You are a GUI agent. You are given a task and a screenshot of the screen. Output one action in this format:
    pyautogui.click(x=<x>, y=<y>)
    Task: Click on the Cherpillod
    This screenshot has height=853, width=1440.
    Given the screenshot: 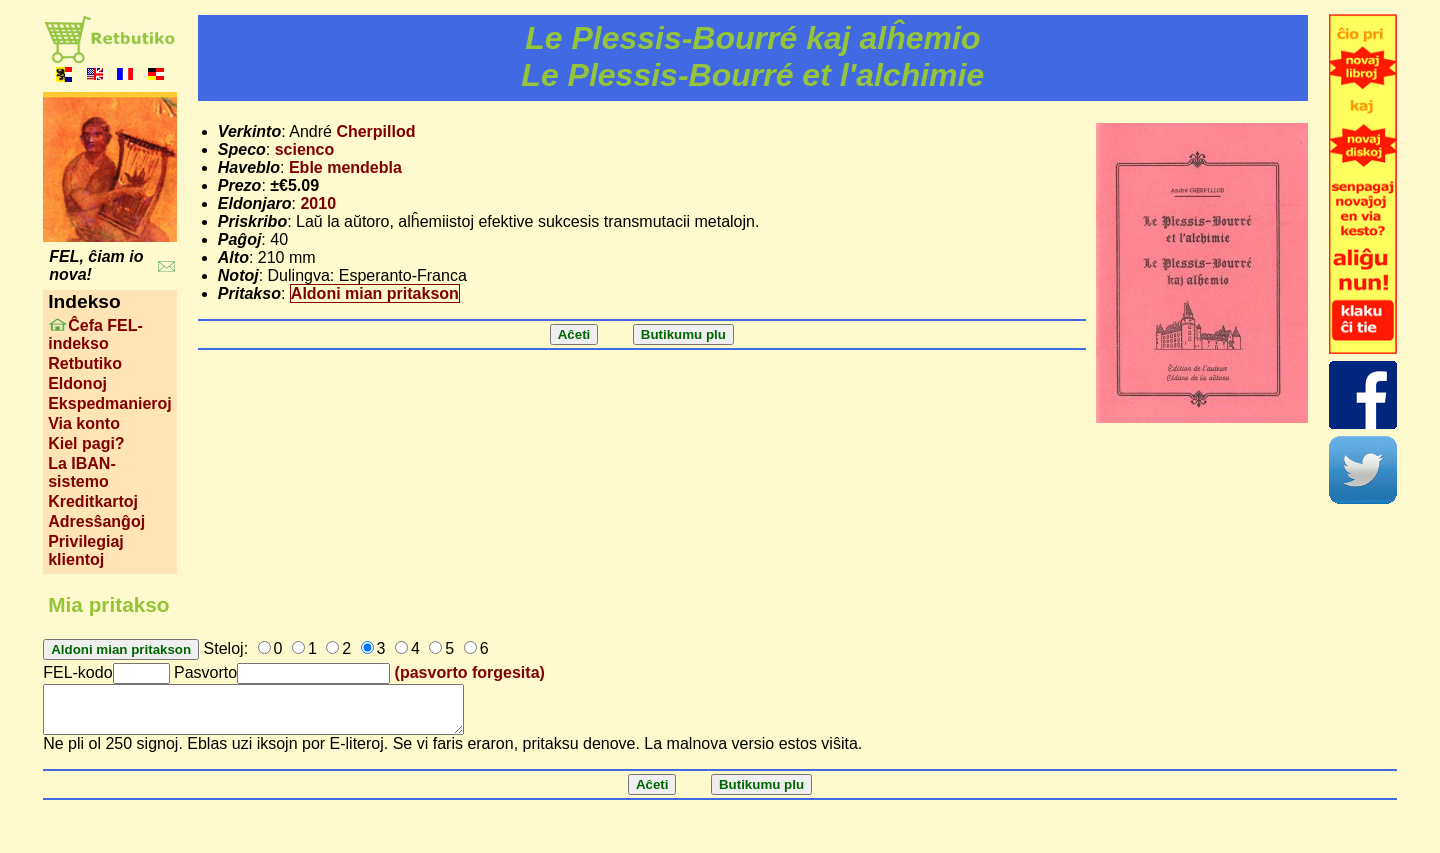 What is the action you would take?
    pyautogui.click(x=375, y=131)
    